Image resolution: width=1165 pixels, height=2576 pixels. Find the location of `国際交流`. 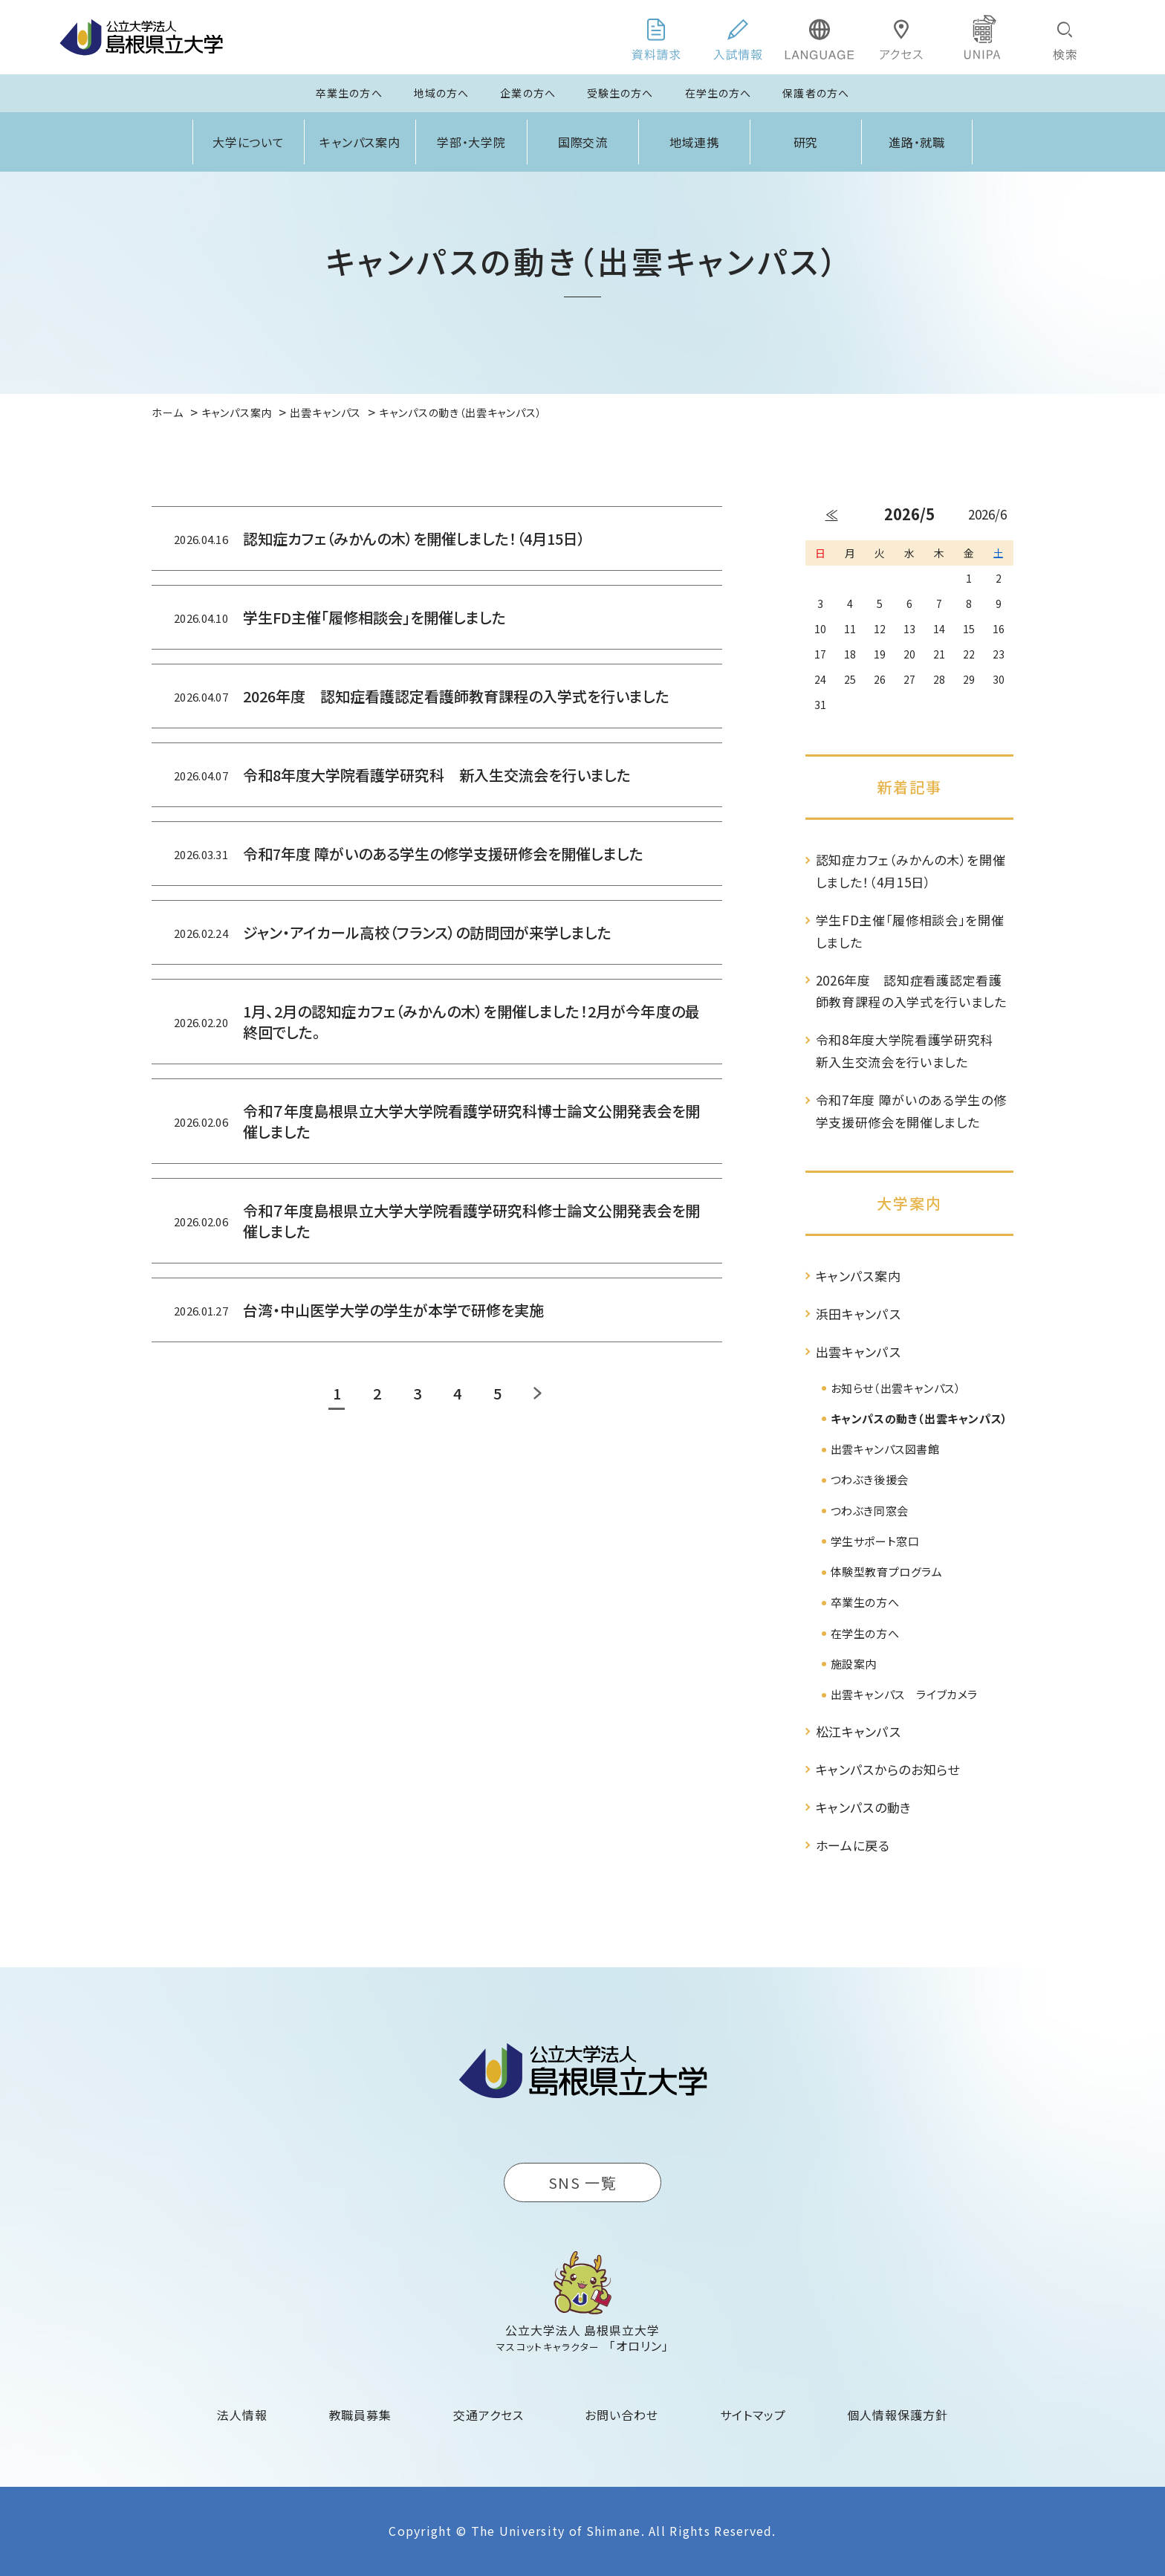

国際交流 is located at coordinates (583, 142).